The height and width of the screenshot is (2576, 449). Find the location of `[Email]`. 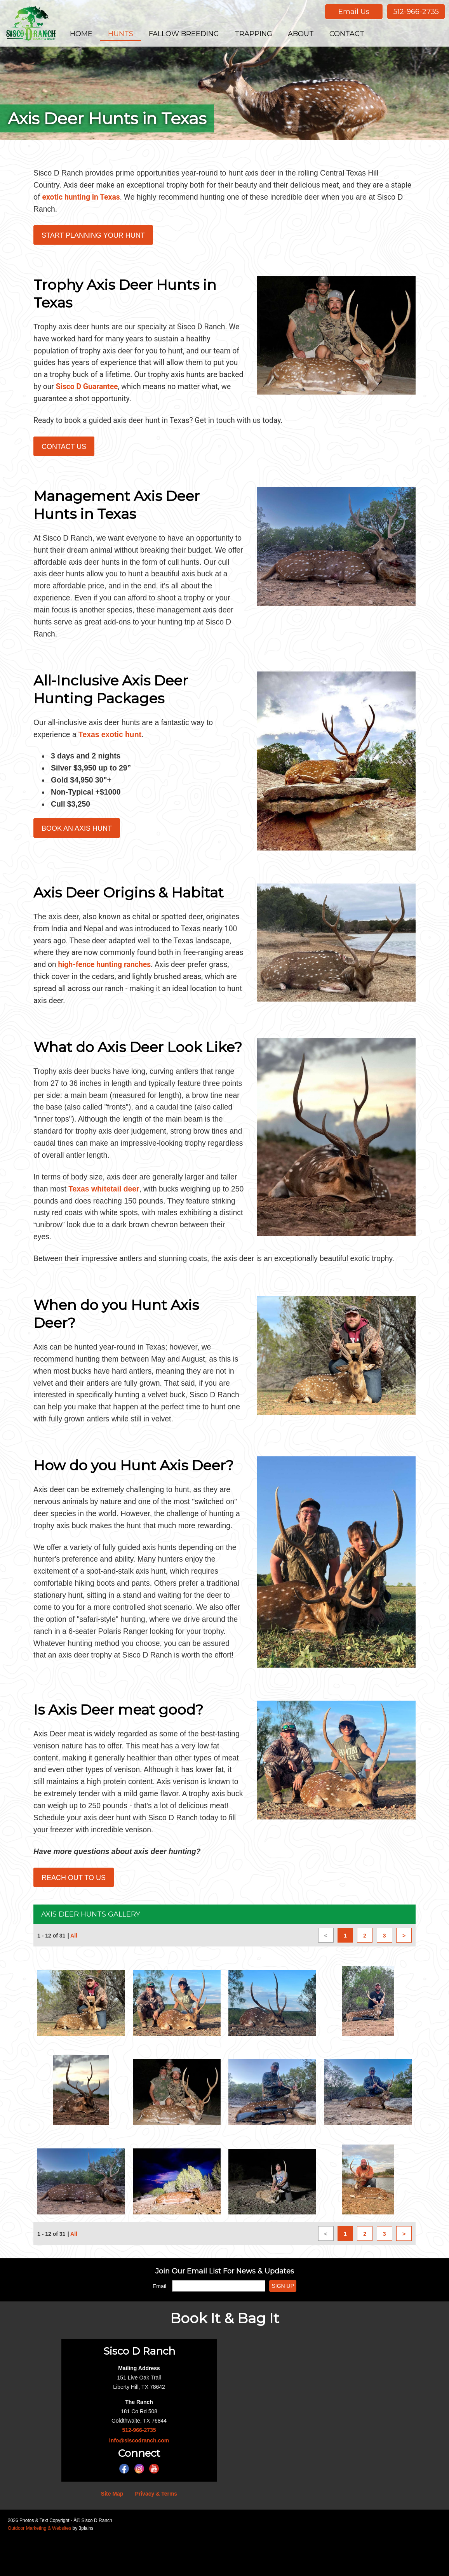

[Email] is located at coordinates (218, 2323).